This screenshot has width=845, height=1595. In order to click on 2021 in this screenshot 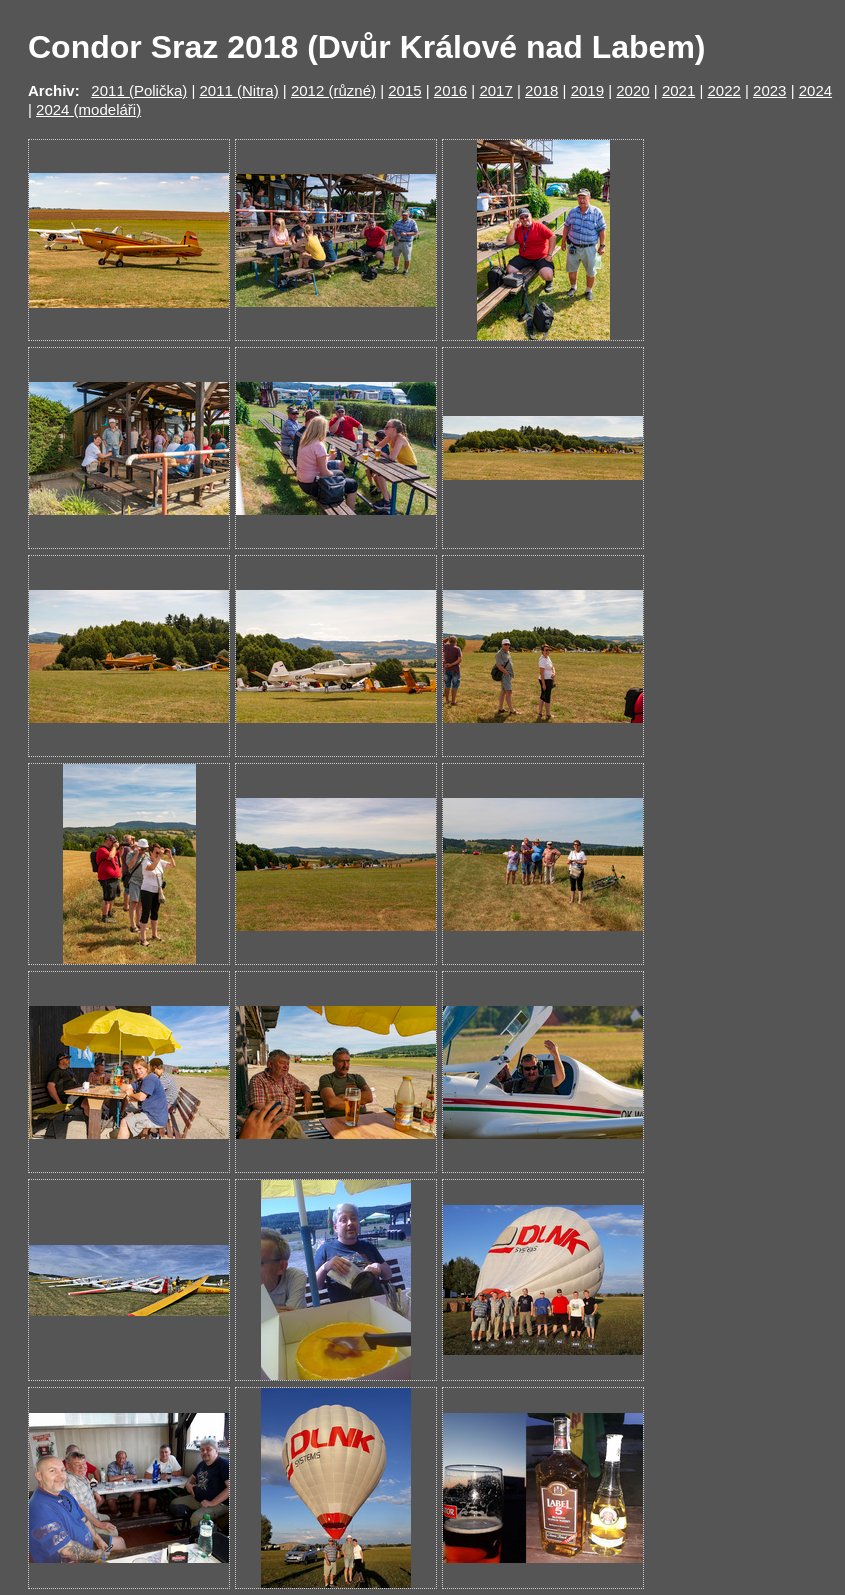, I will do `click(678, 90)`.